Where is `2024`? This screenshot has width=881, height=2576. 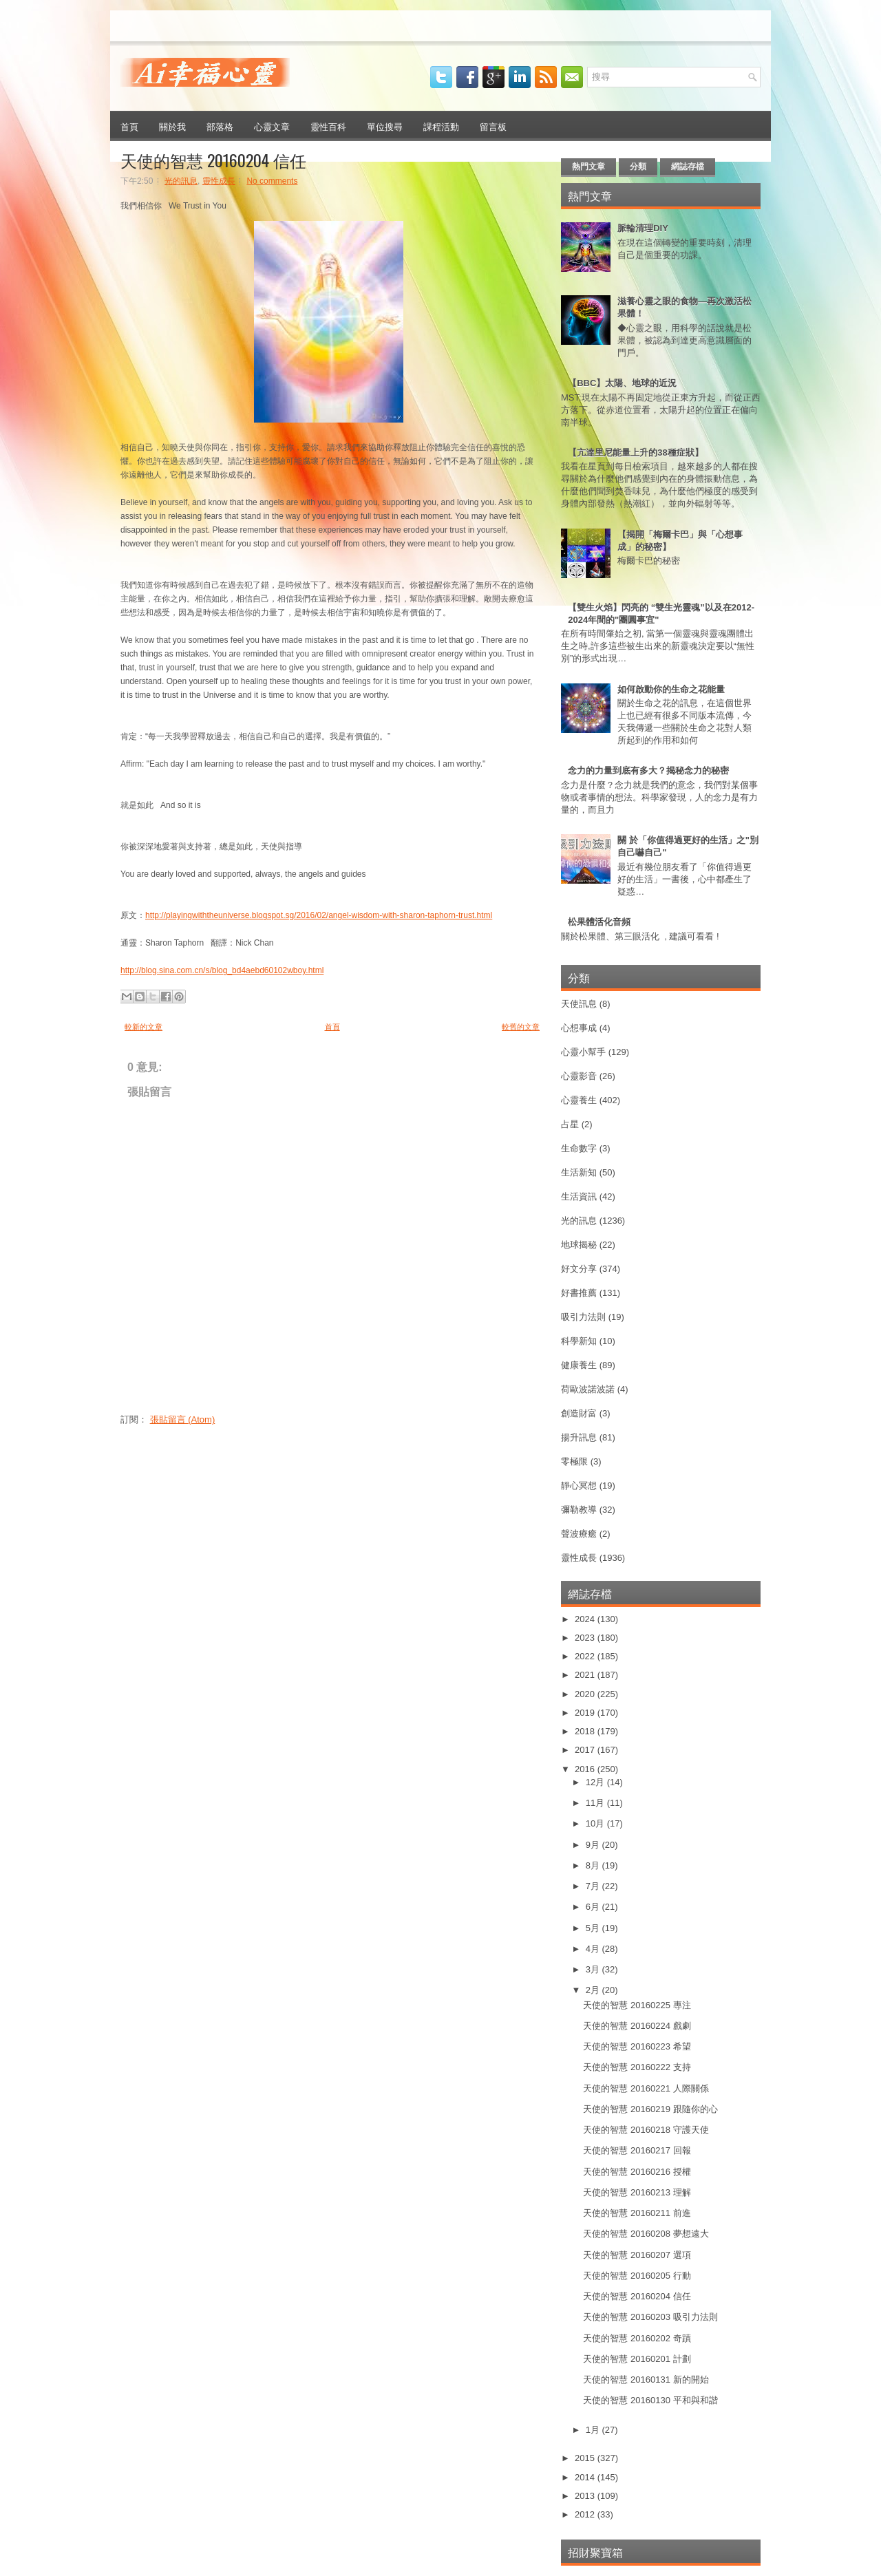
2024 is located at coordinates (586, 1619).